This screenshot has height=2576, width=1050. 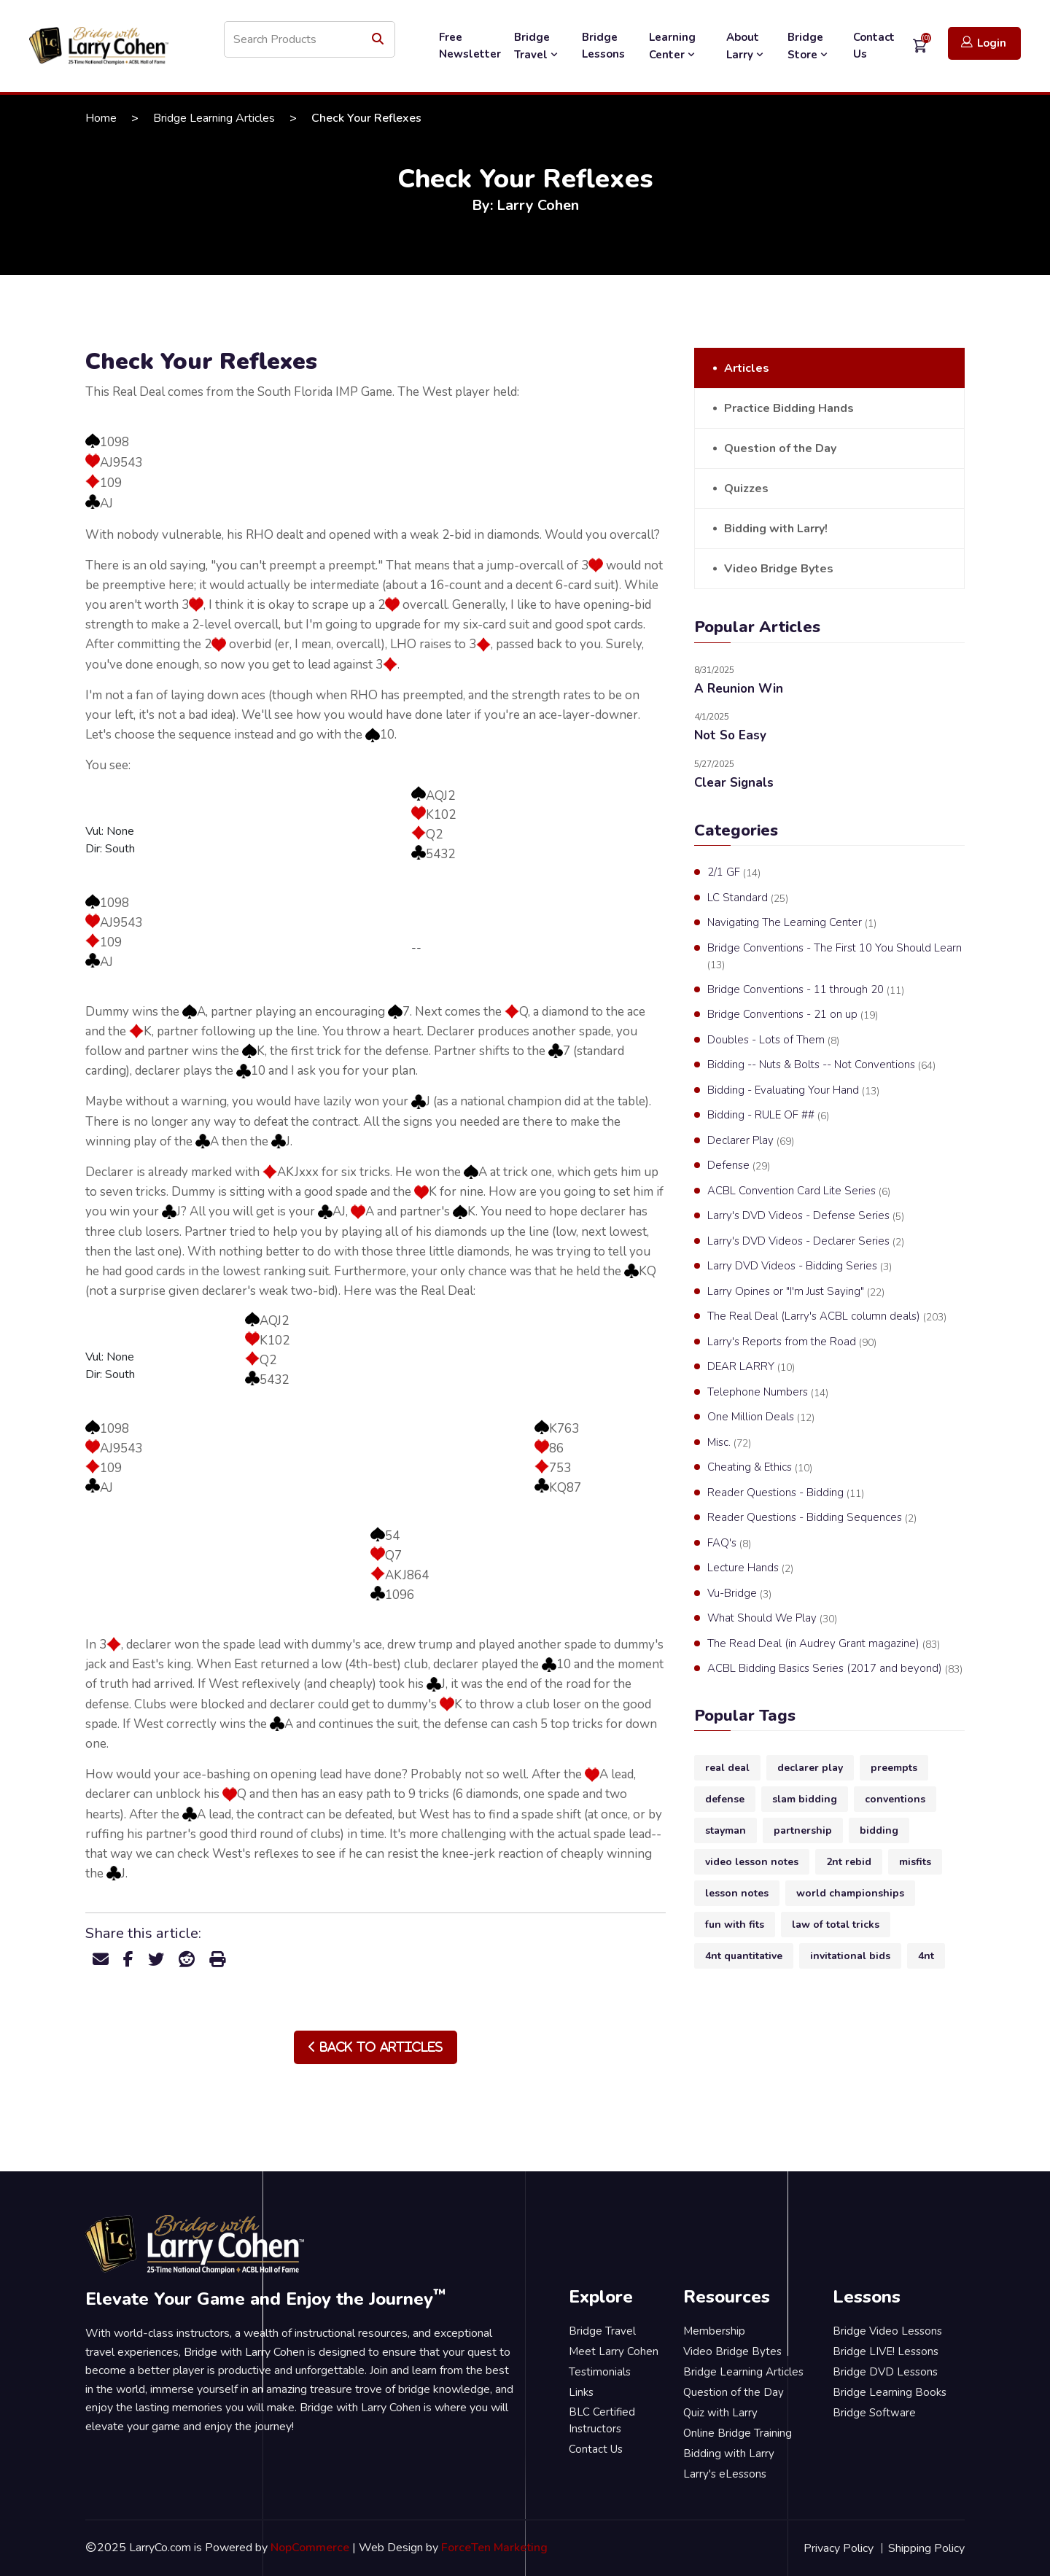 What do you see at coordinates (793, 1091) in the screenshot?
I see `Bidding - Evaluating Your Hand` at bounding box center [793, 1091].